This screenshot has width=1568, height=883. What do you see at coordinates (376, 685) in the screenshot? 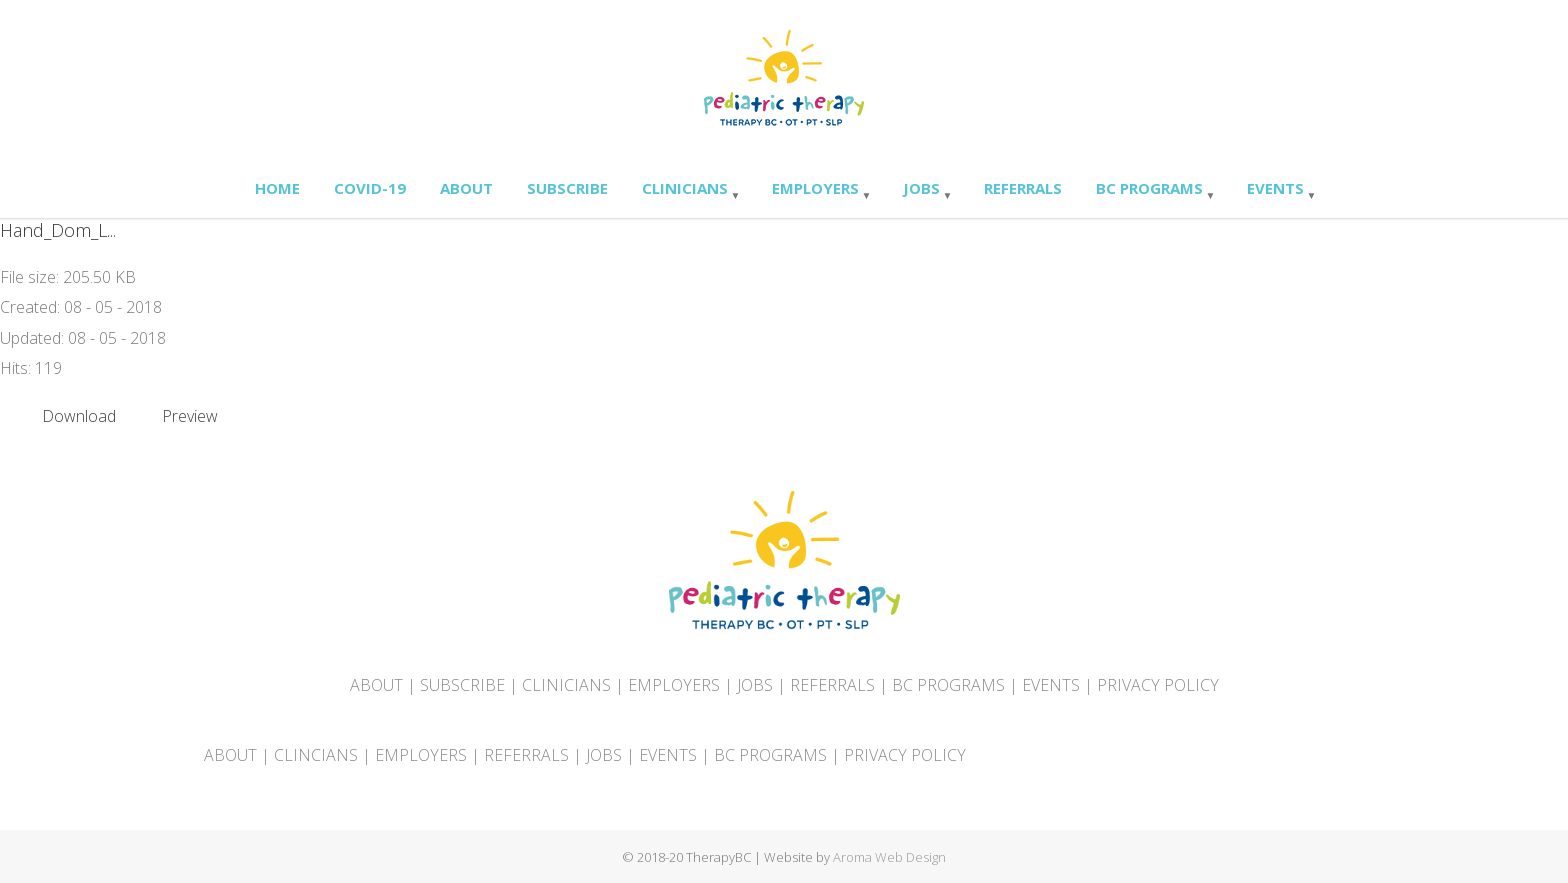
I see `ABOUT` at bounding box center [376, 685].